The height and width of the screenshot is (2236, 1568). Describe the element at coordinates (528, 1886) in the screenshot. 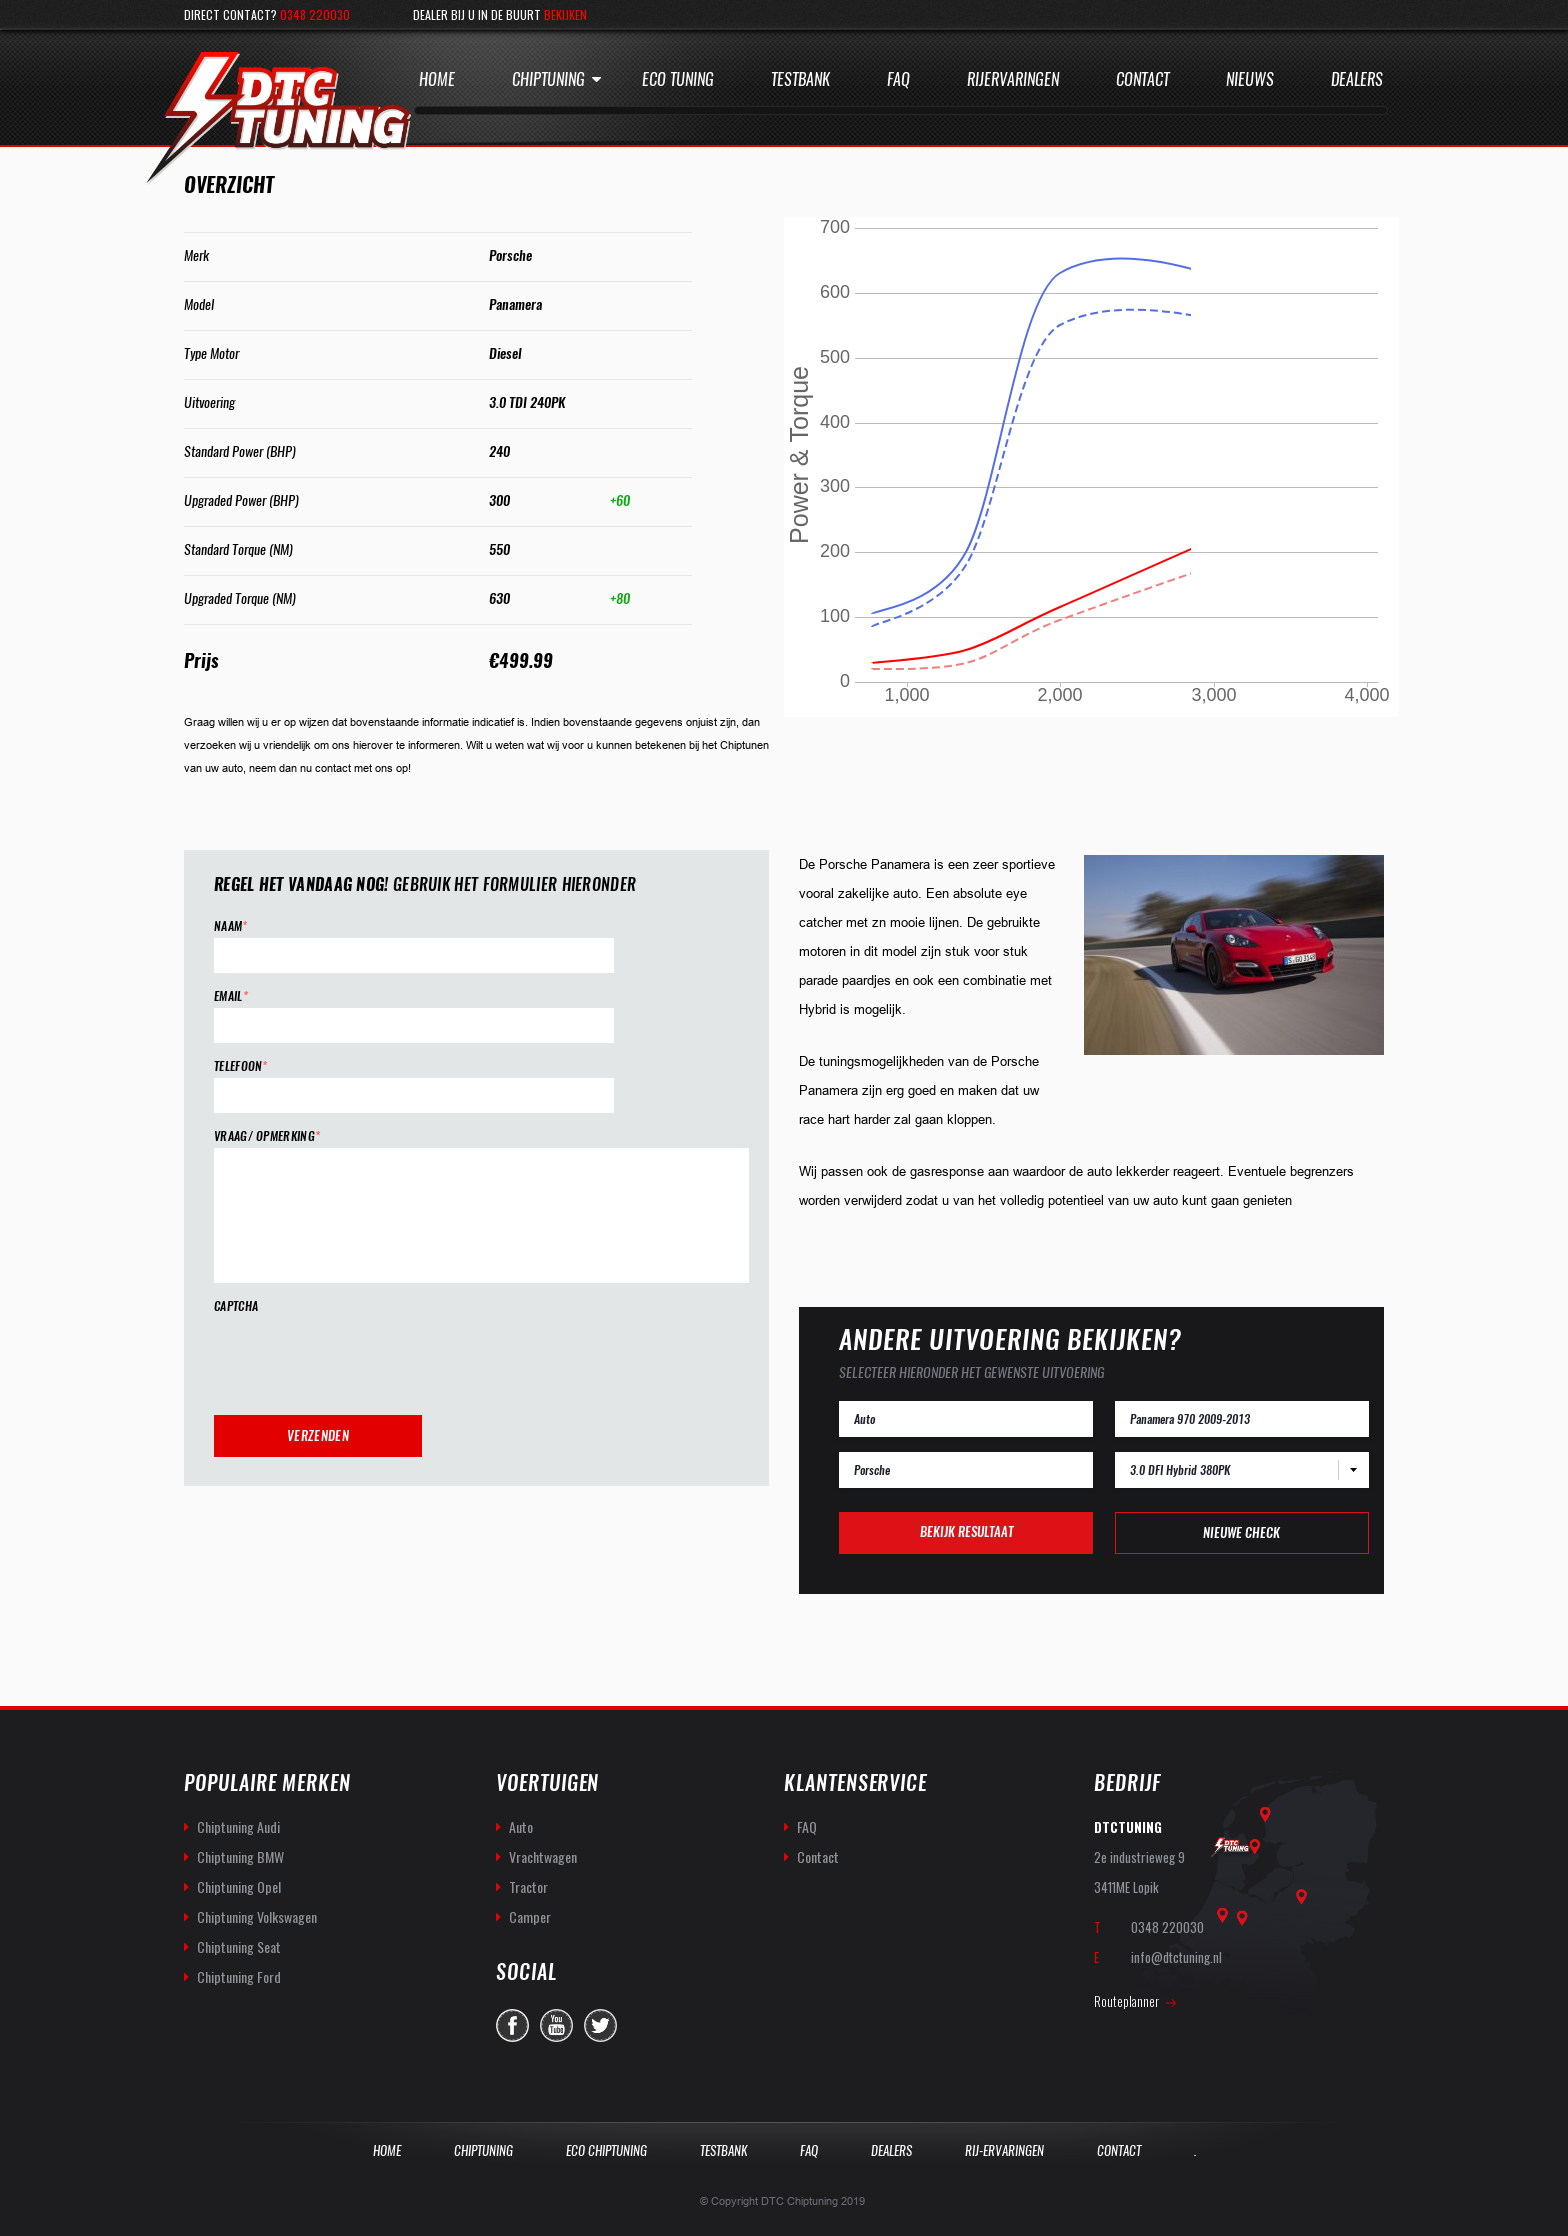

I see `Tractor` at that location.